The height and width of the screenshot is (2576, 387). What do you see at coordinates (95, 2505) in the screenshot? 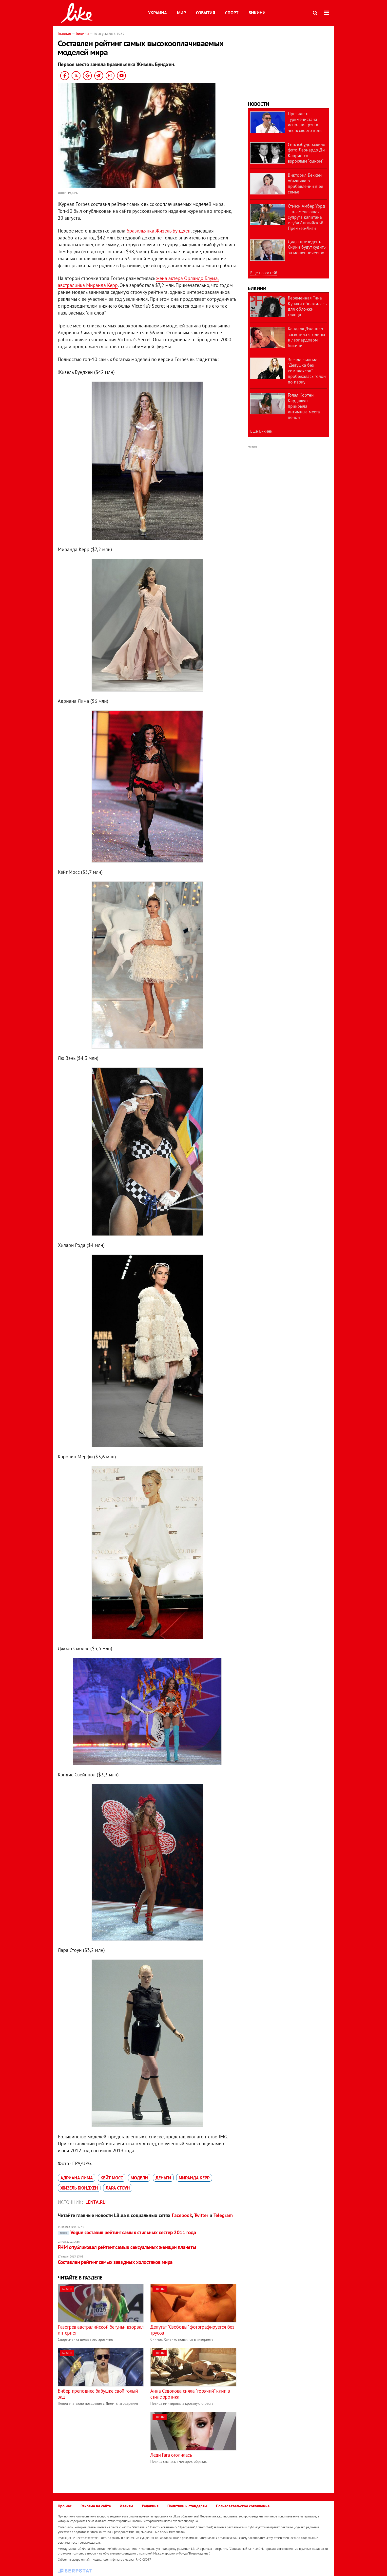
I see `Реклама на сайте` at bounding box center [95, 2505].